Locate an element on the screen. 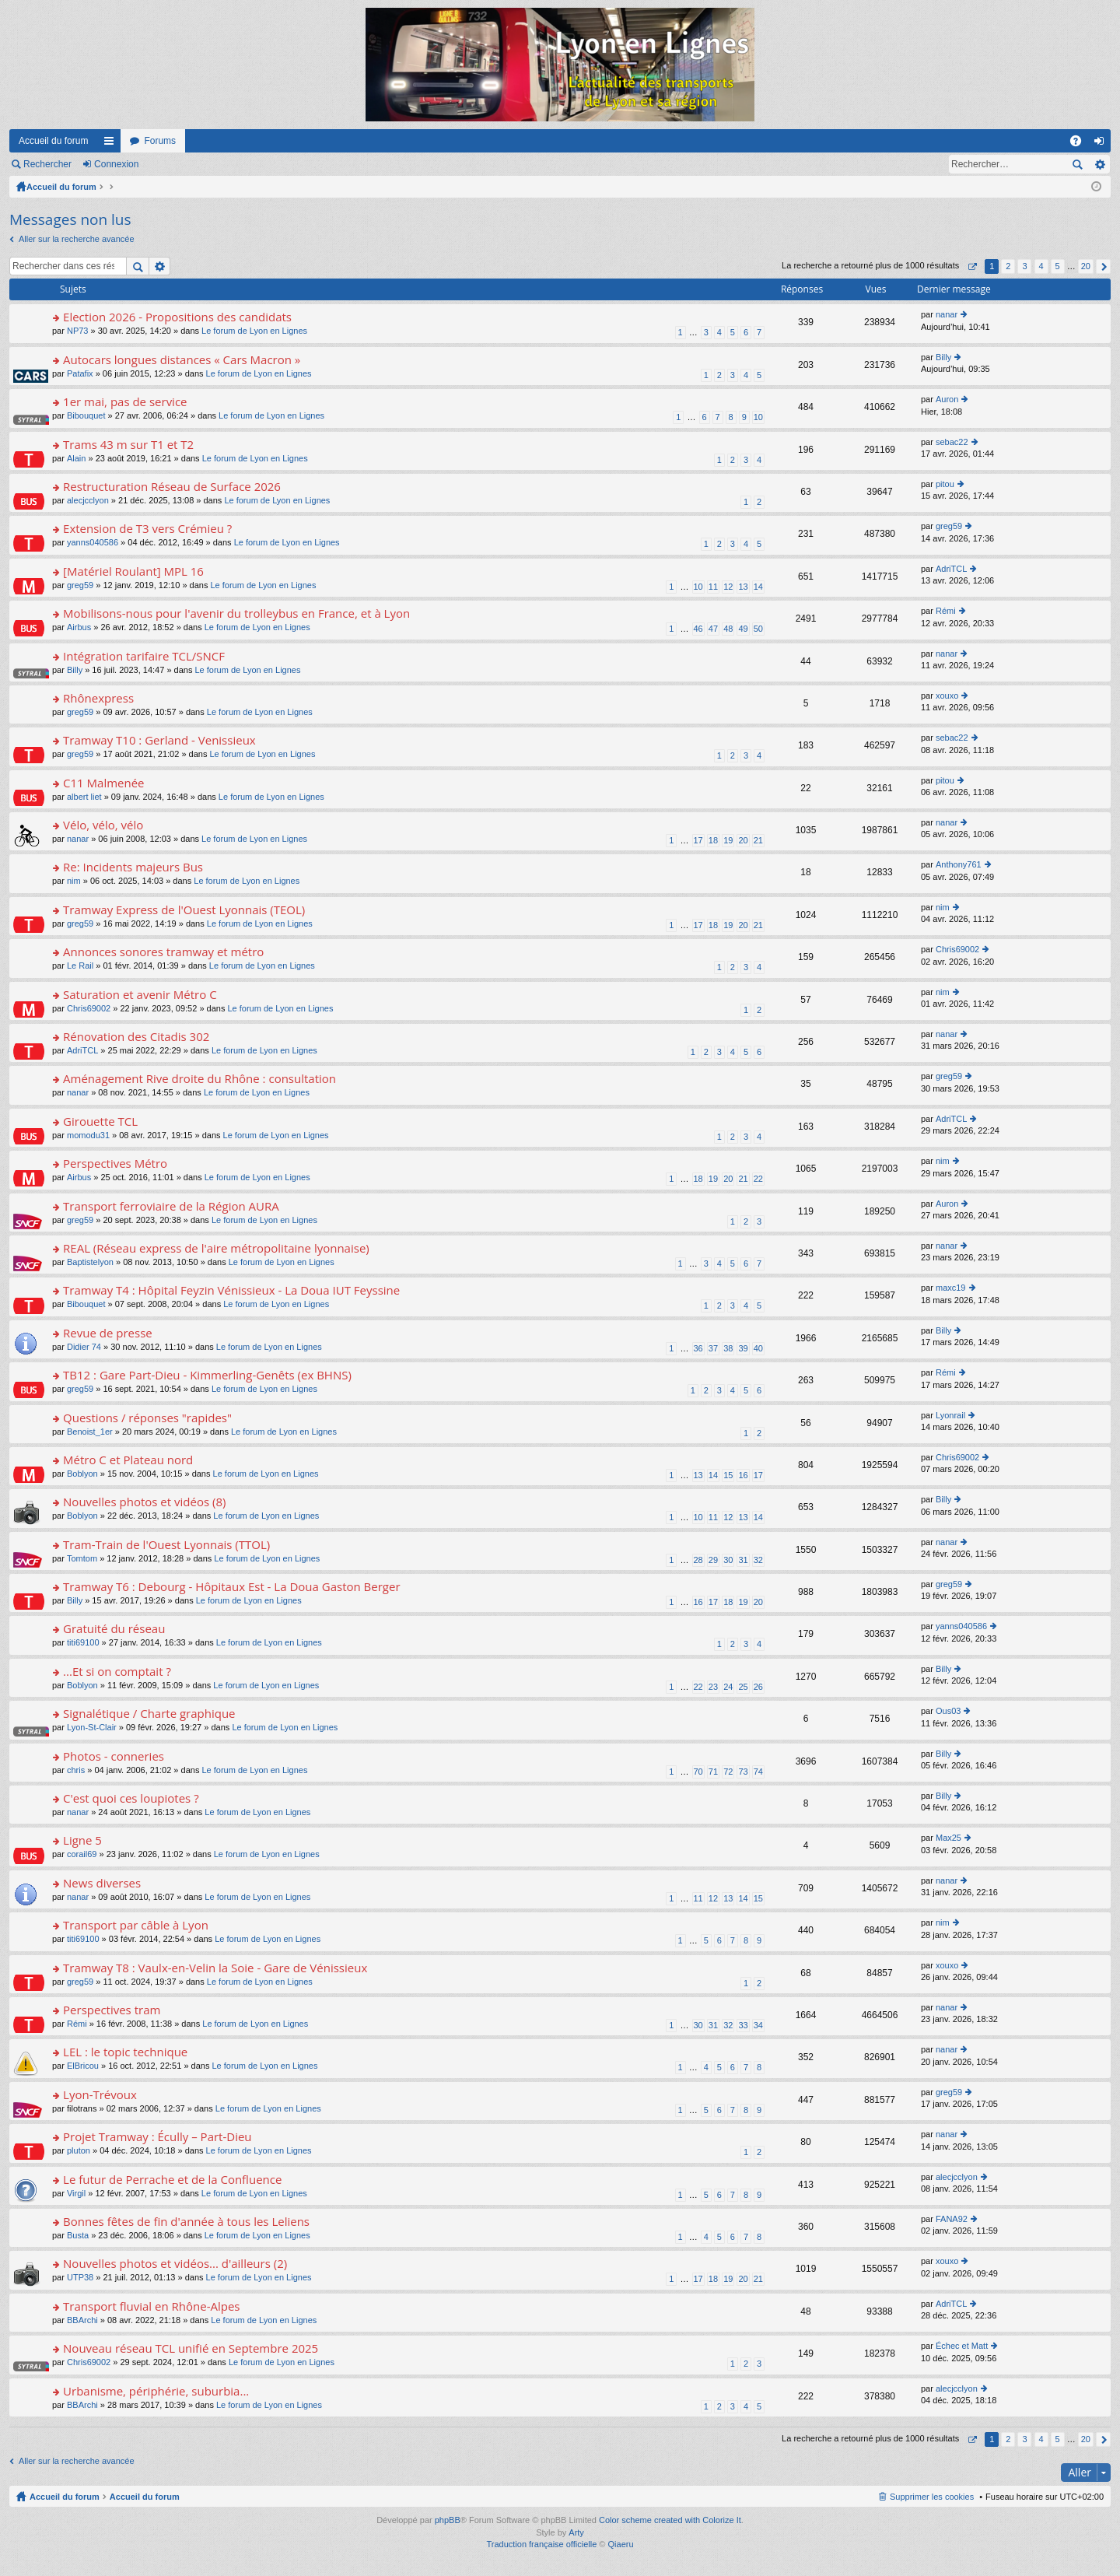  34 is located at coordinates (758, 2025).